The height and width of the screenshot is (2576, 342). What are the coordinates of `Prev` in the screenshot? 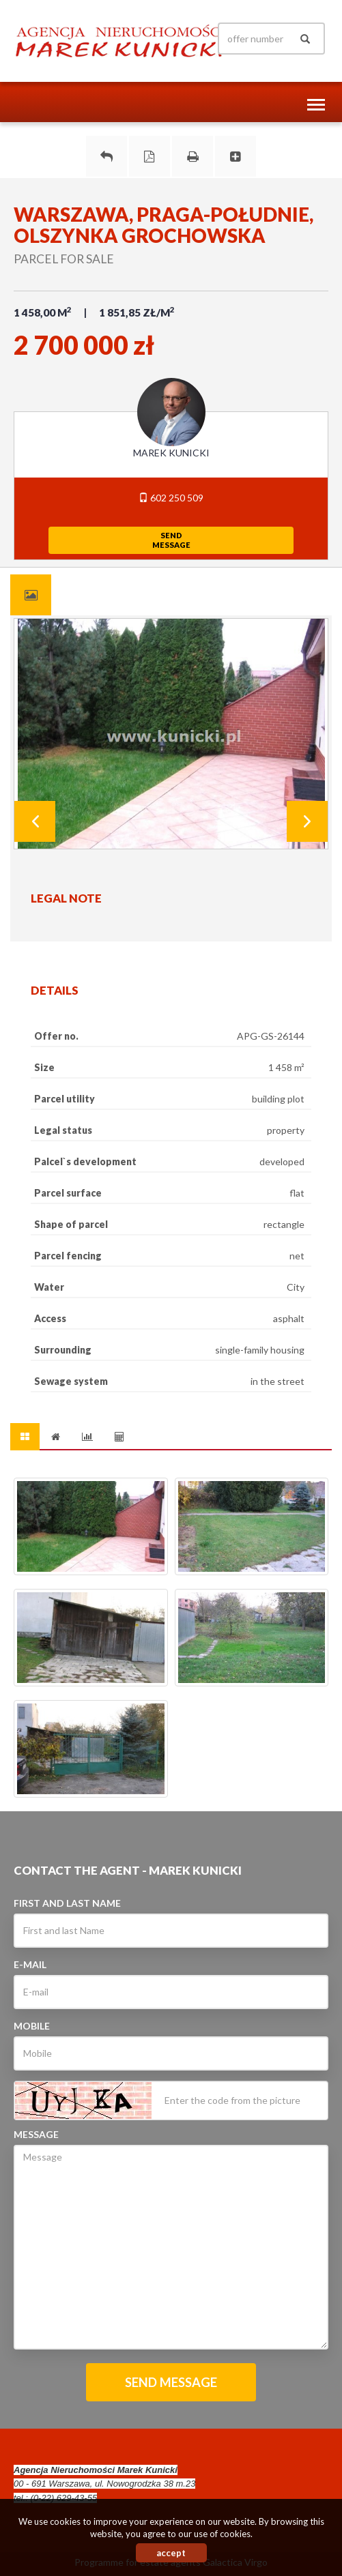 It's located at (34, 821).